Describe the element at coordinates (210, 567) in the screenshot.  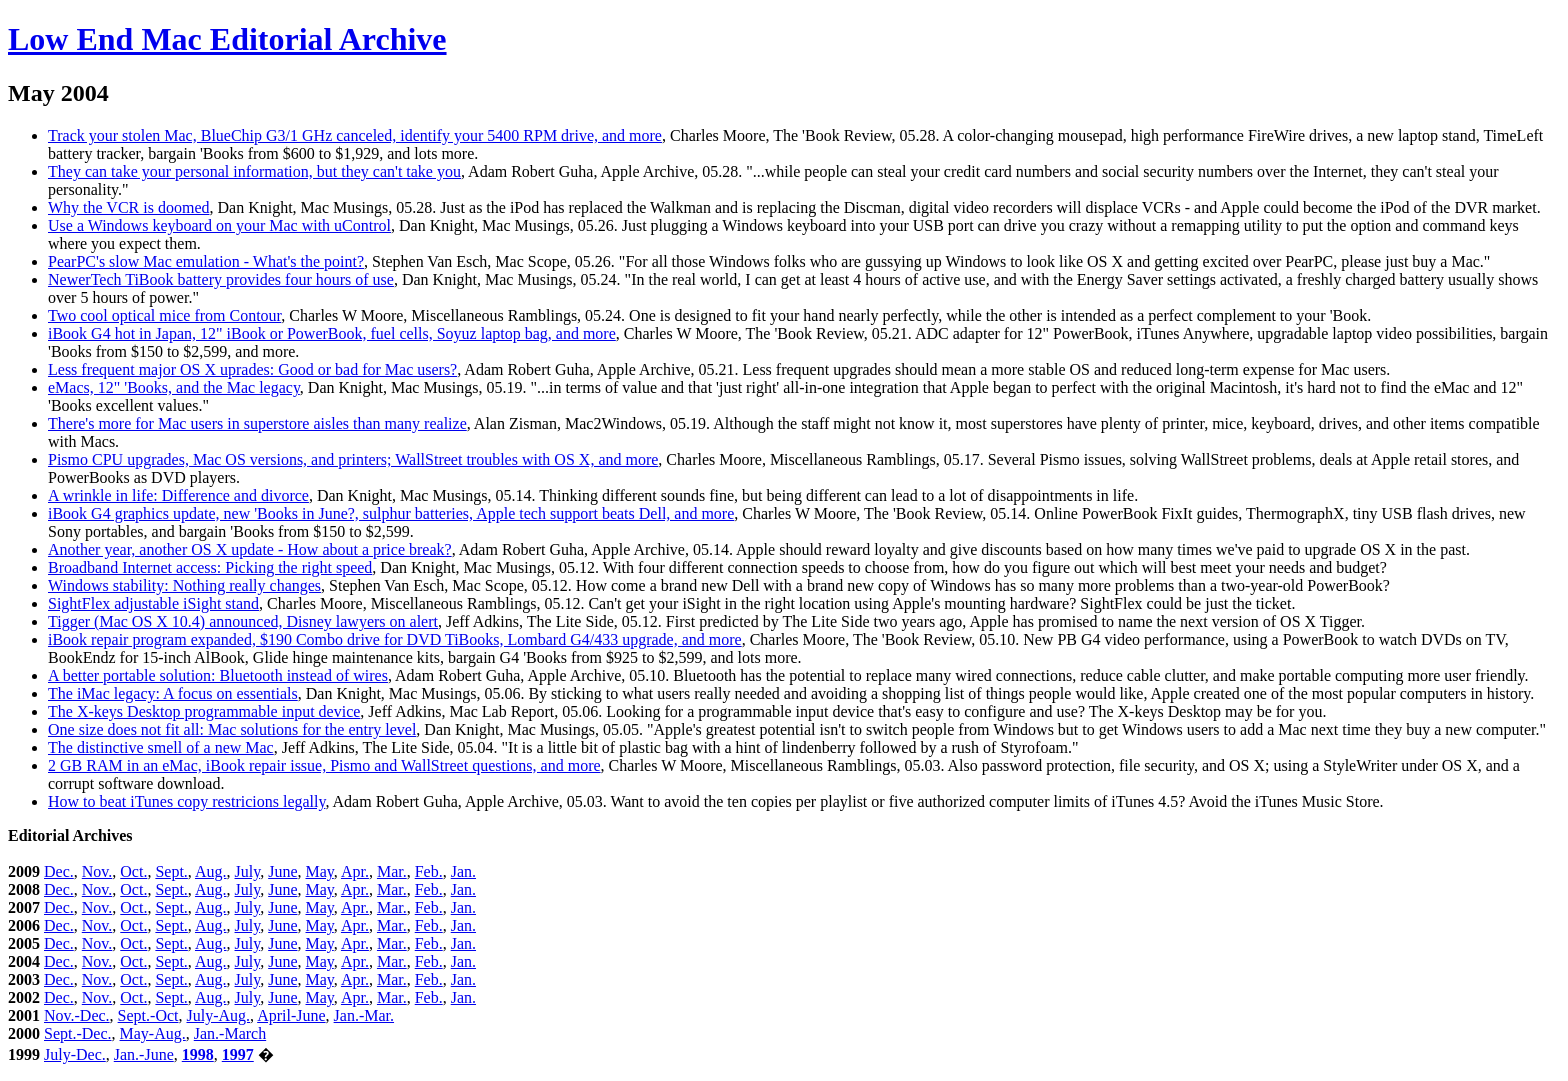
I see `Broadband Internet access: Picking the right speed` at that location.